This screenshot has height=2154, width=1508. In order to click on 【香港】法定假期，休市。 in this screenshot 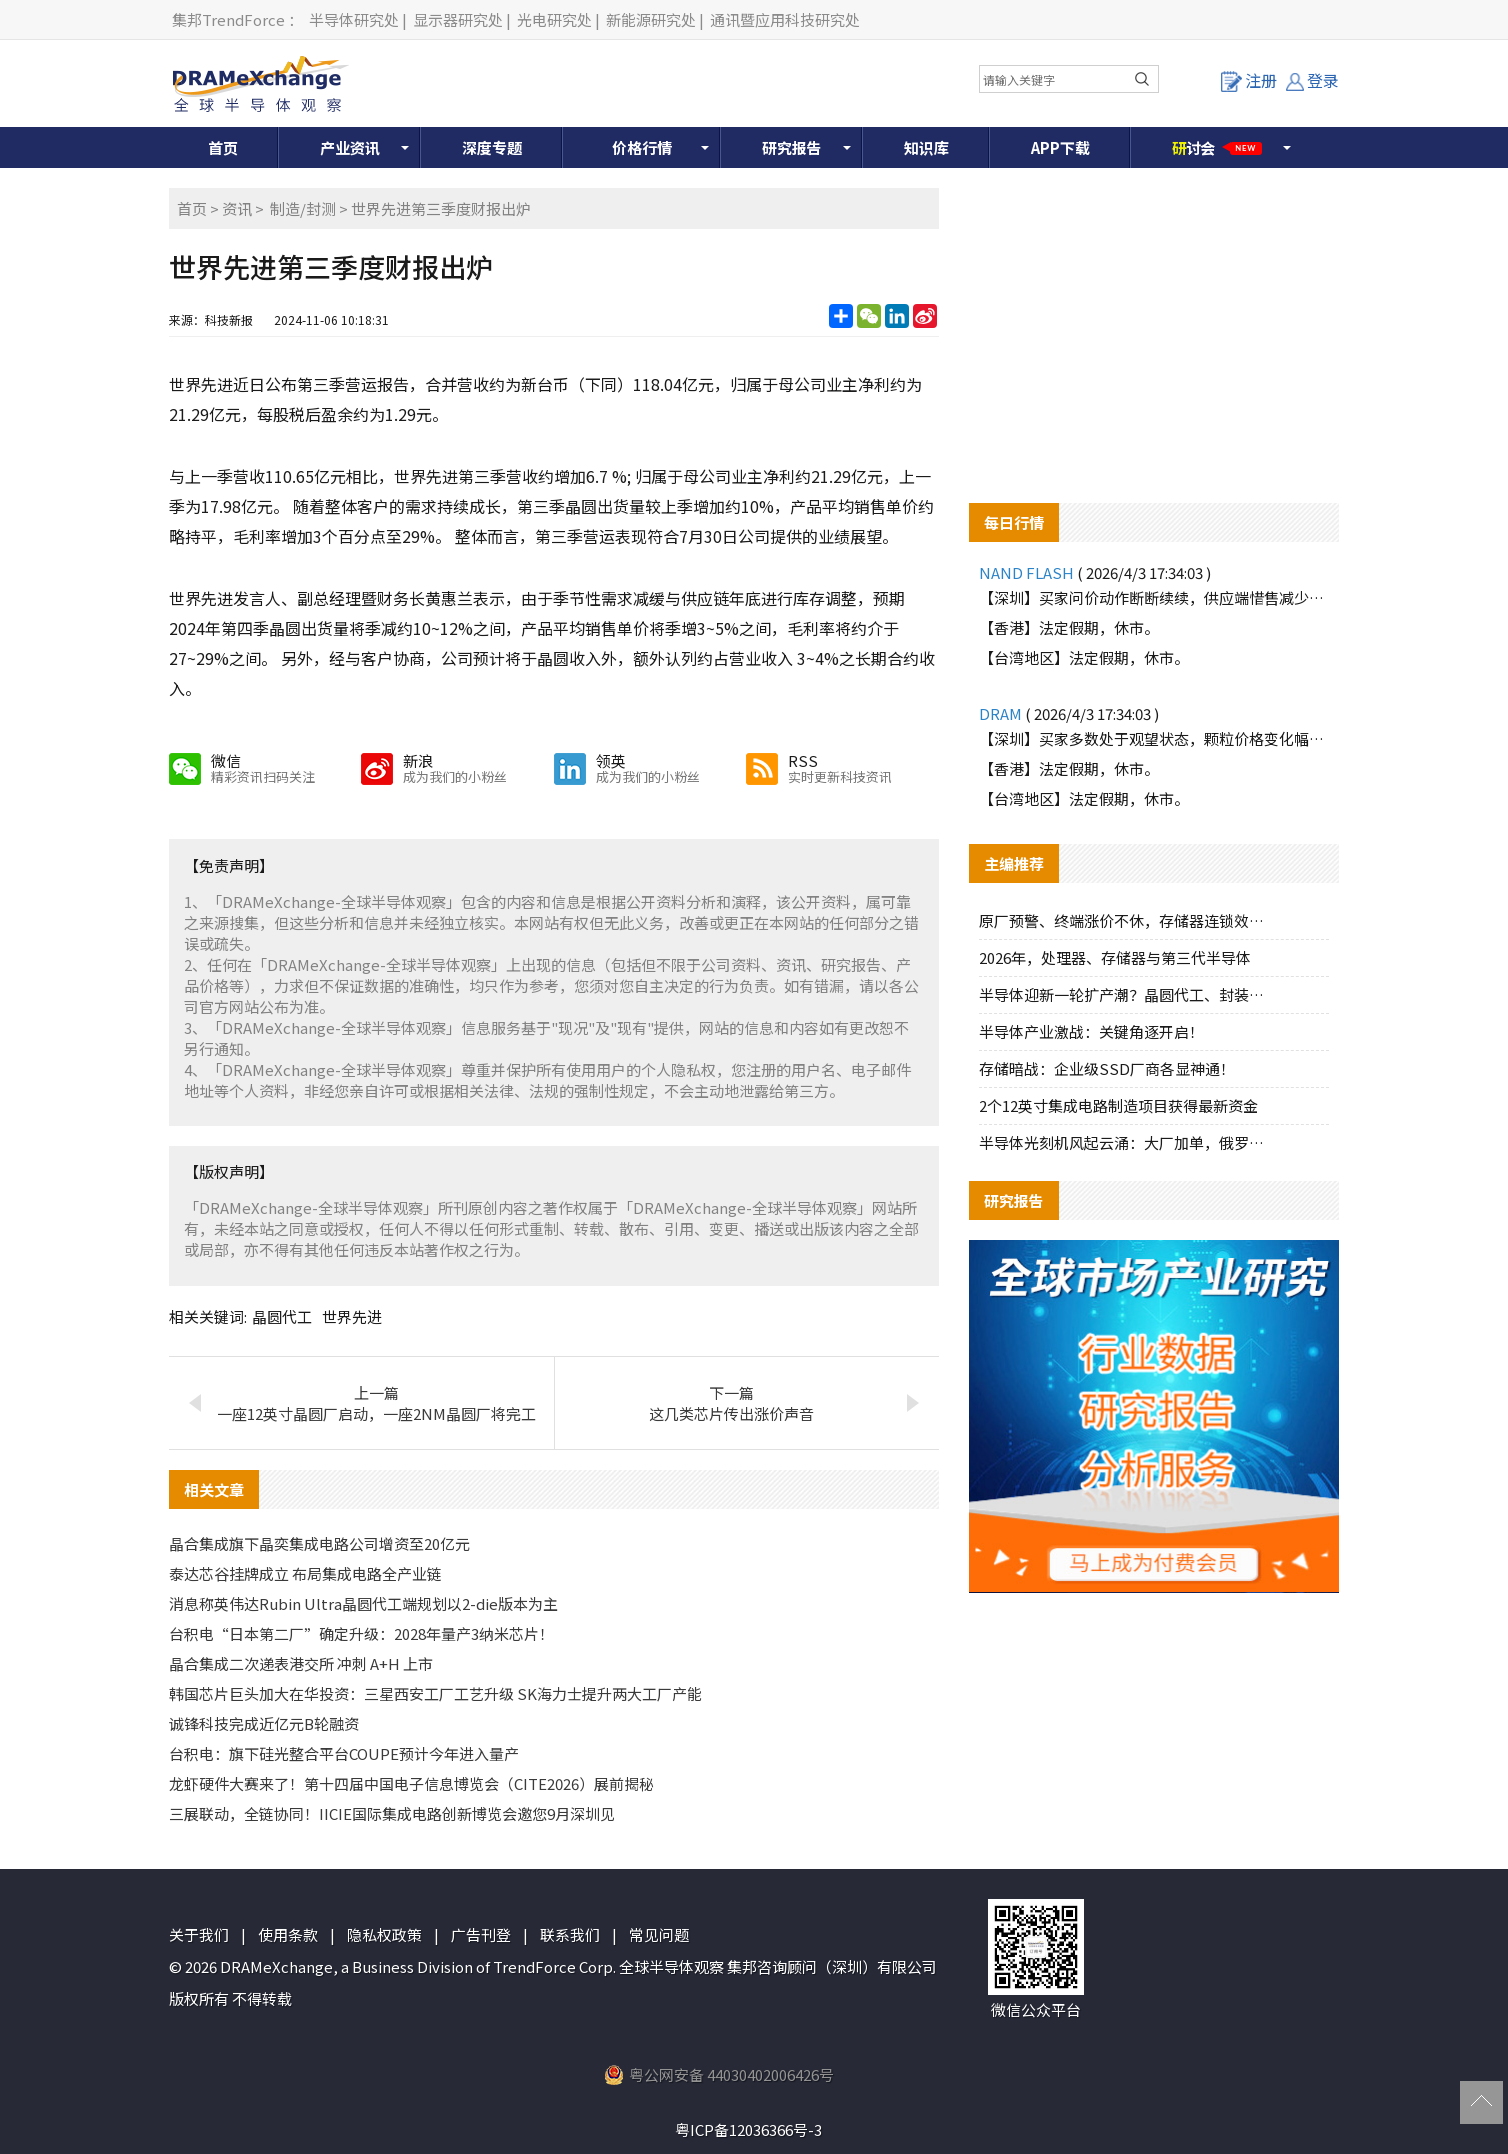, I will do `click(1069, 627)`.